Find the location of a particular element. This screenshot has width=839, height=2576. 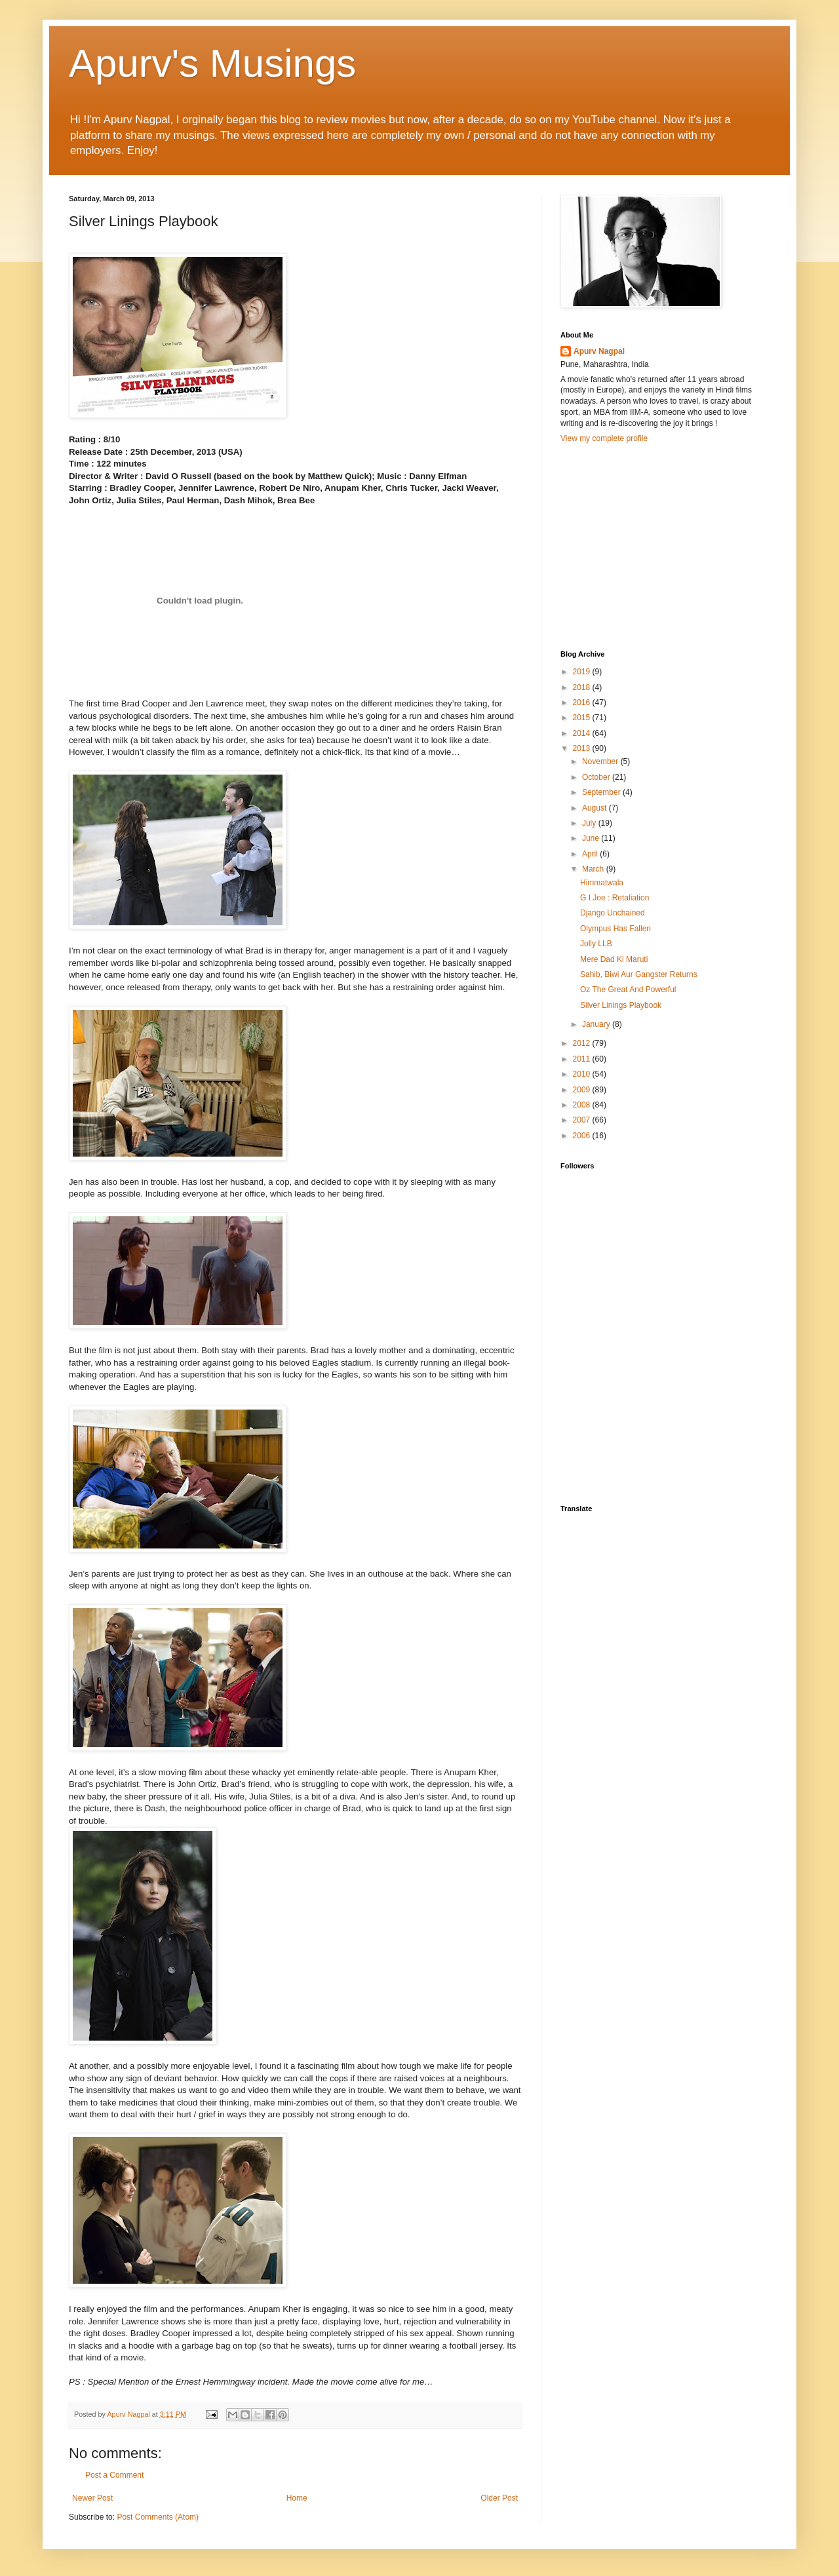

2014 is located at coordinates (583, 733).